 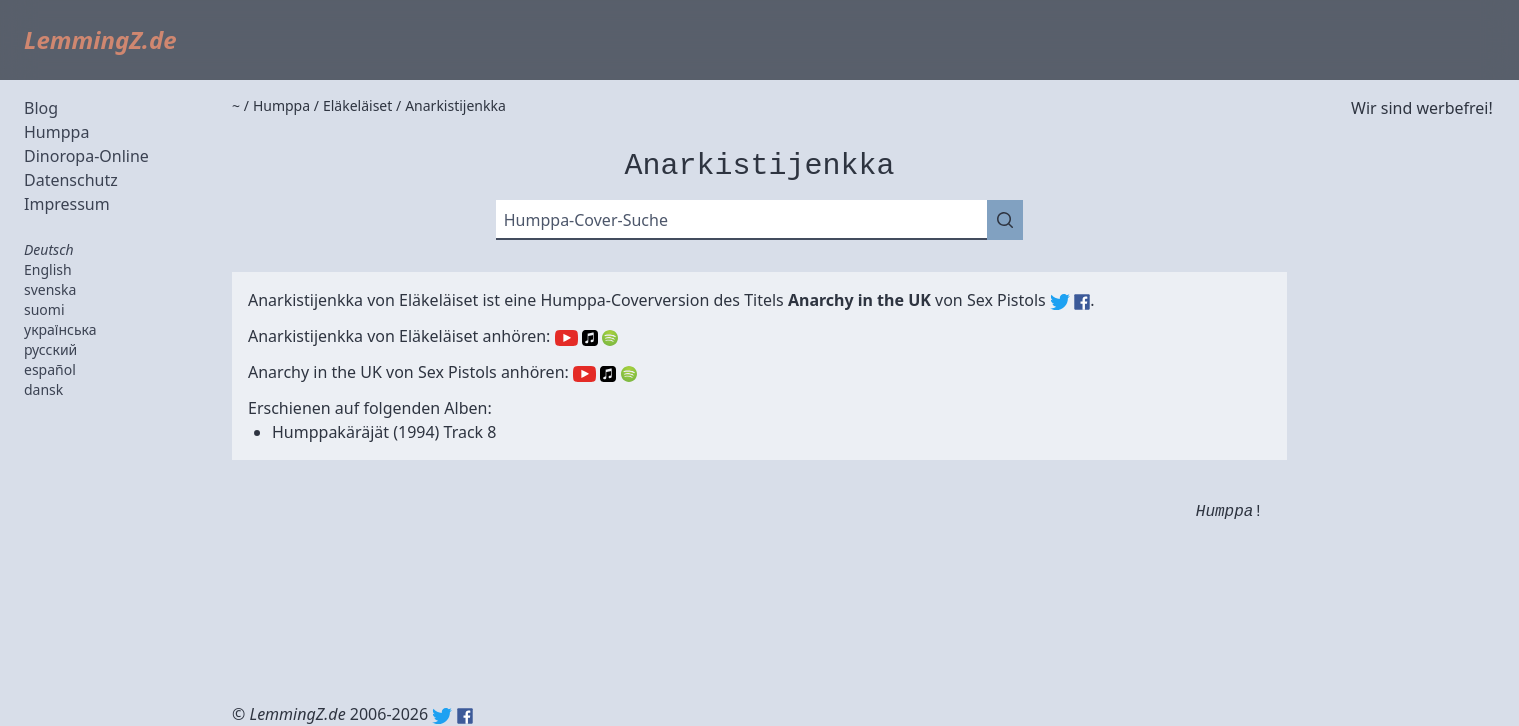 I want to click on Sex Pistols (Facebook), so click(x=1082, y=302).